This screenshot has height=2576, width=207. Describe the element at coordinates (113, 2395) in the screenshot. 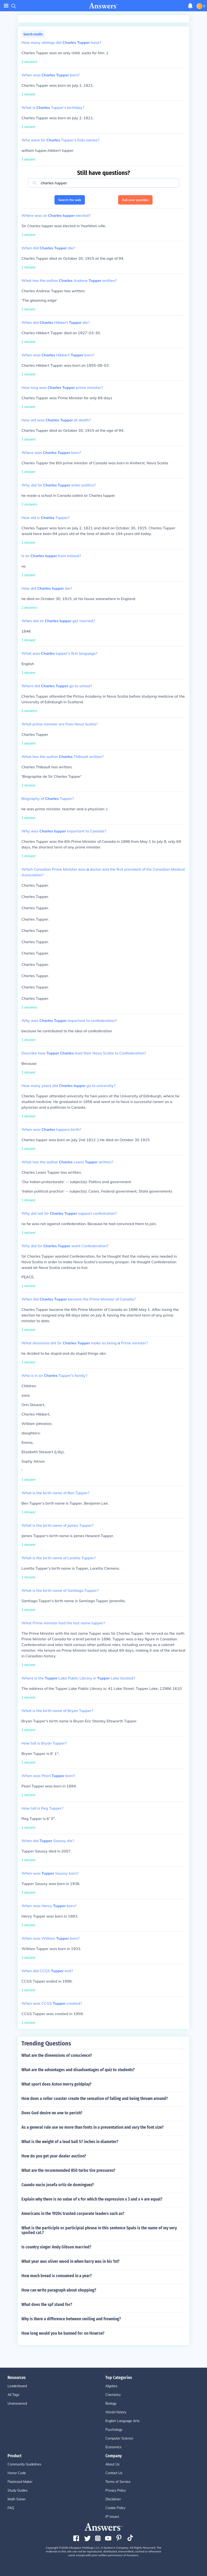

I see `Chemistry` at that location.